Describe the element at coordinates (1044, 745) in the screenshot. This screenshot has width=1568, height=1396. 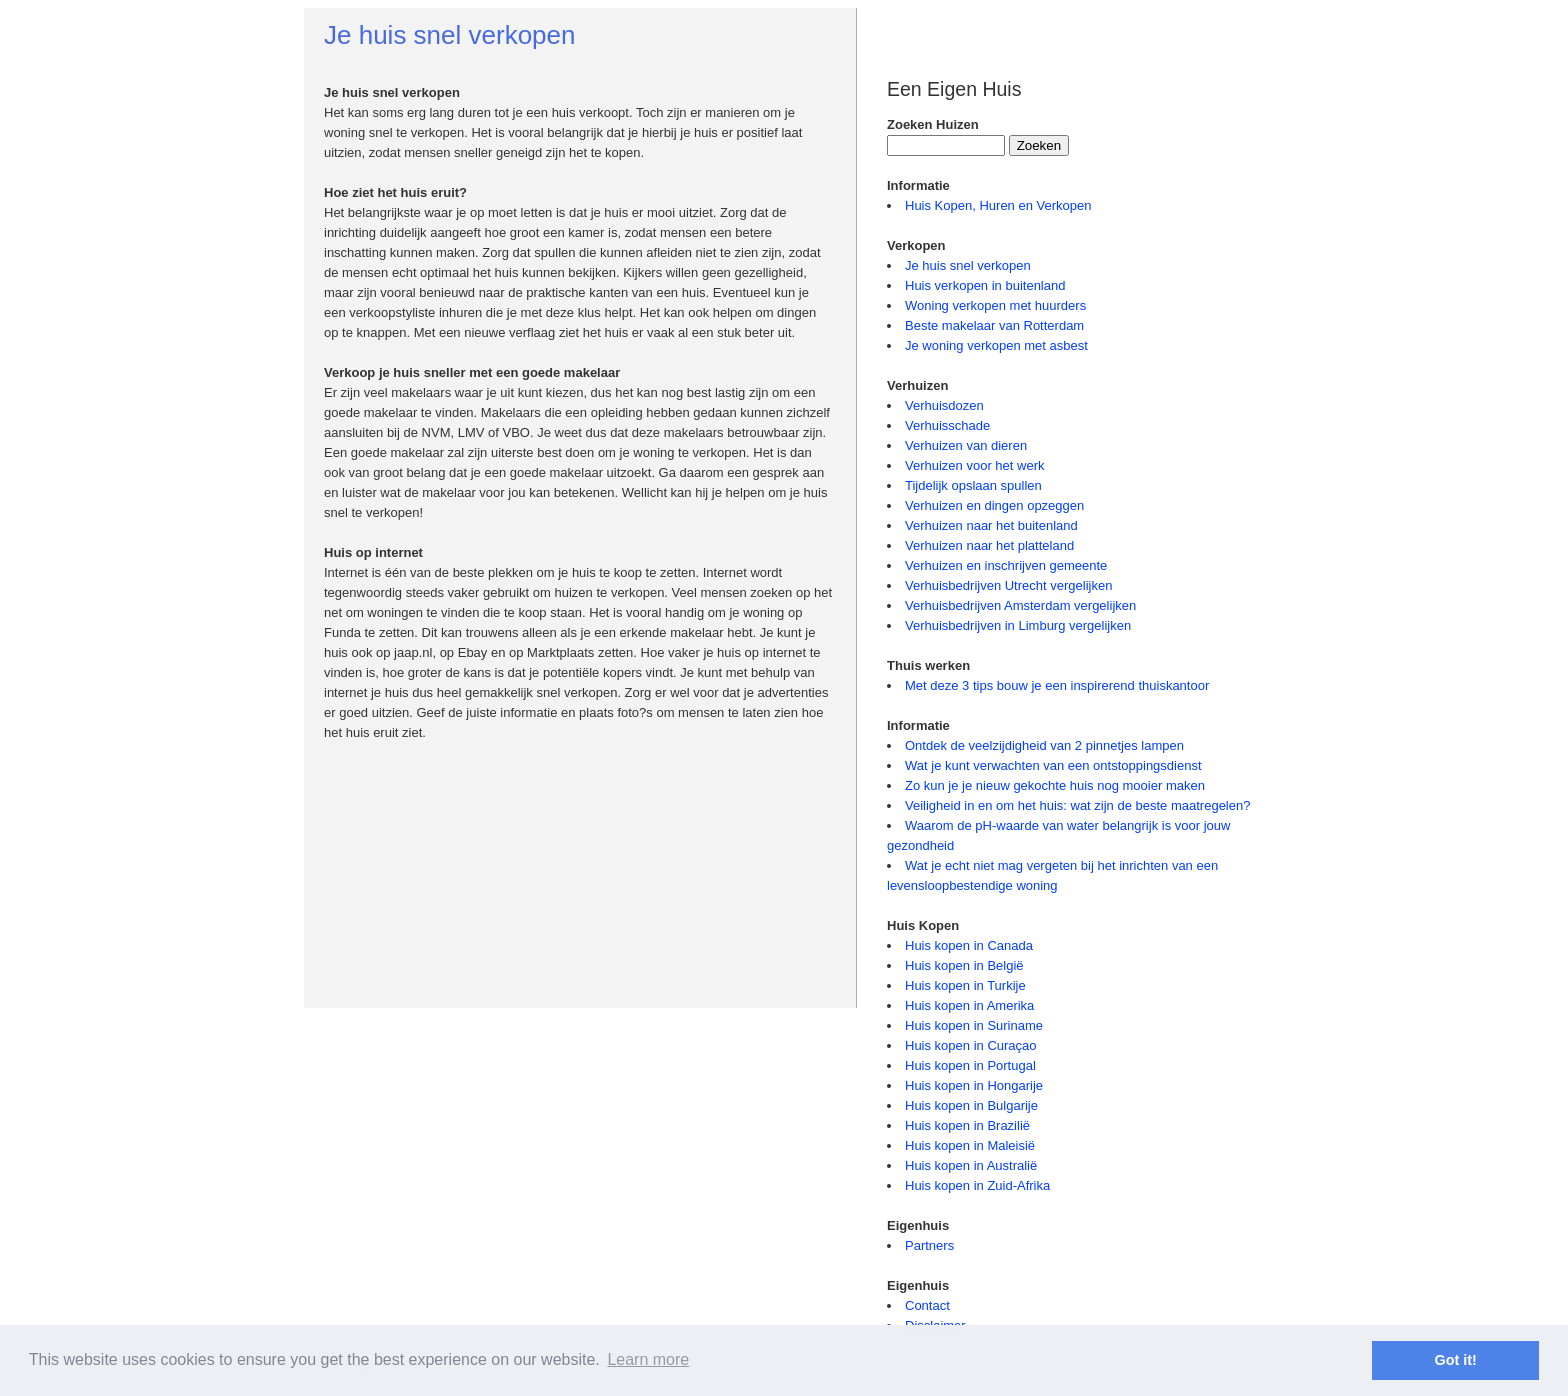
I see `Ontdek de veelzijdigheid van 2 pinnetjes lampen` at that location.